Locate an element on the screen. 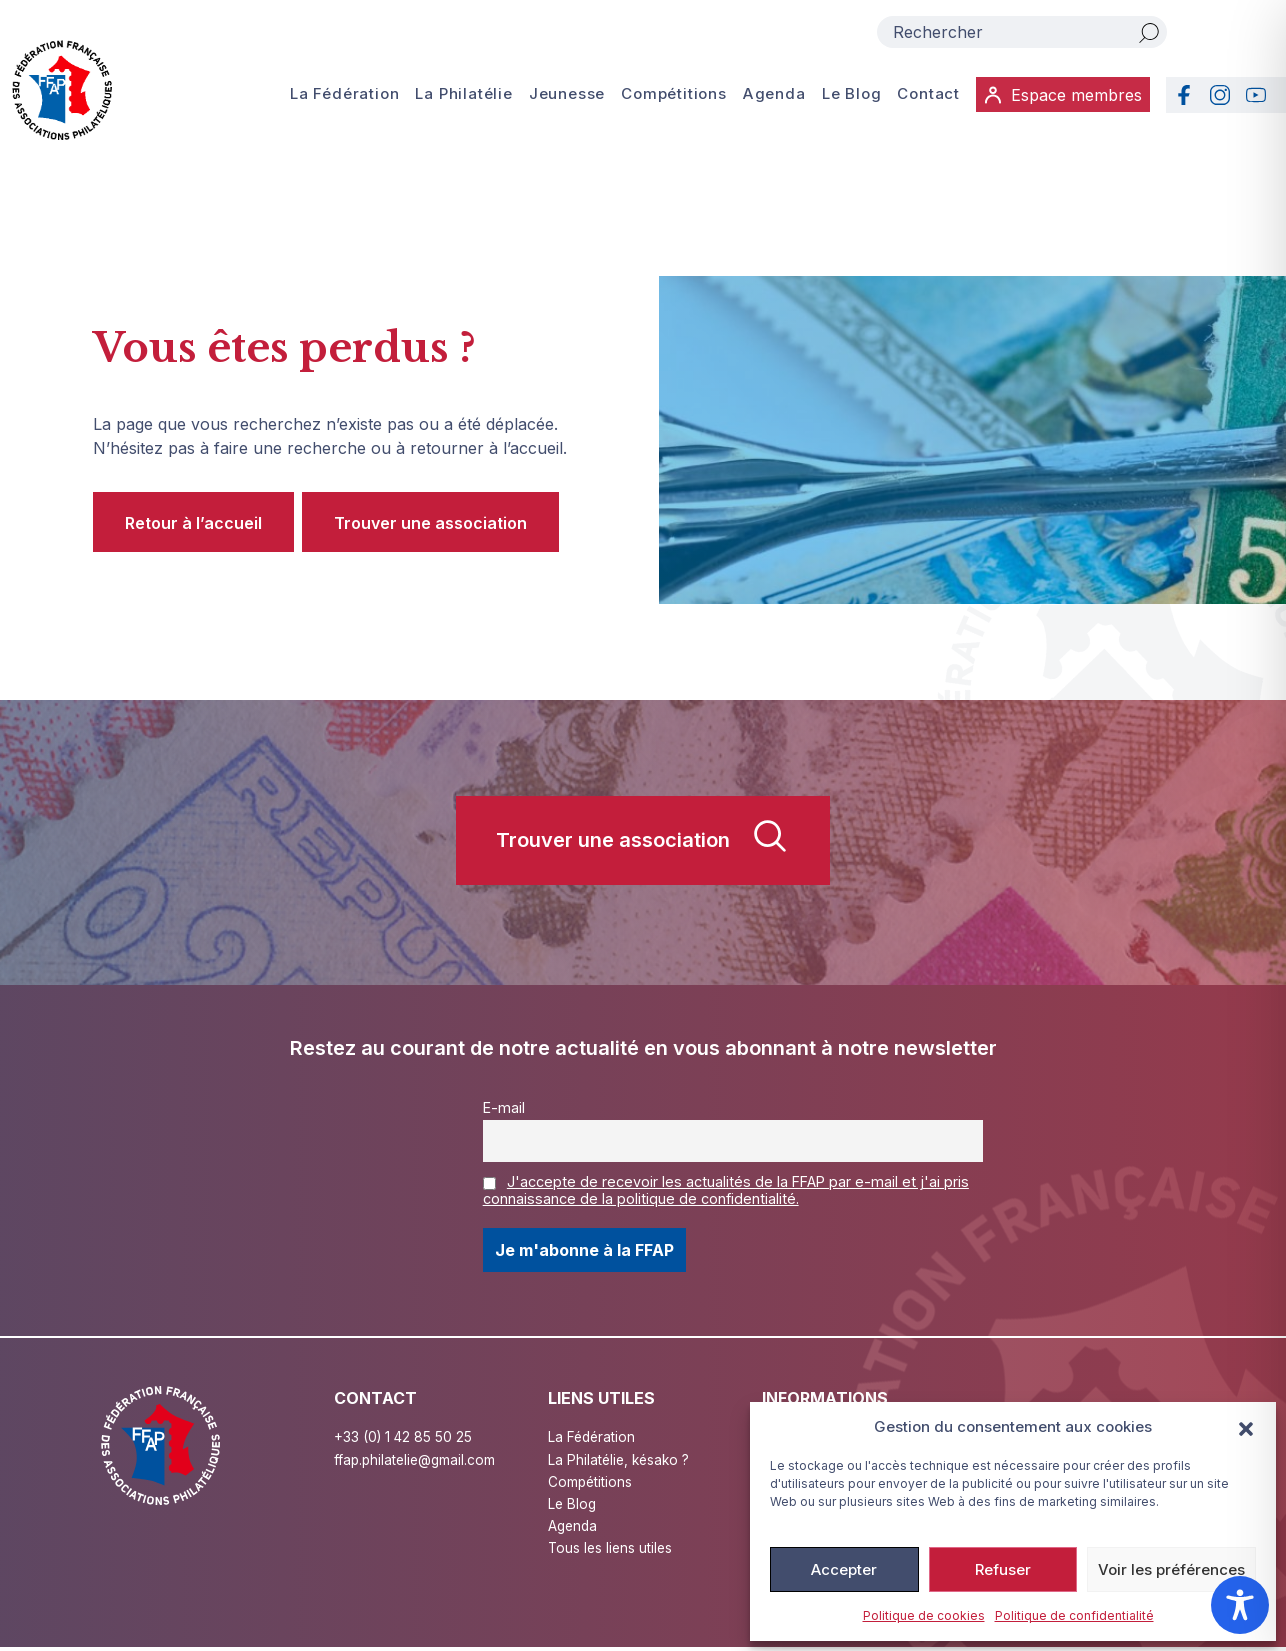 The width and height of the screenshot is (1286, 1651). Refuser is located at coordinates (1003, 1569).